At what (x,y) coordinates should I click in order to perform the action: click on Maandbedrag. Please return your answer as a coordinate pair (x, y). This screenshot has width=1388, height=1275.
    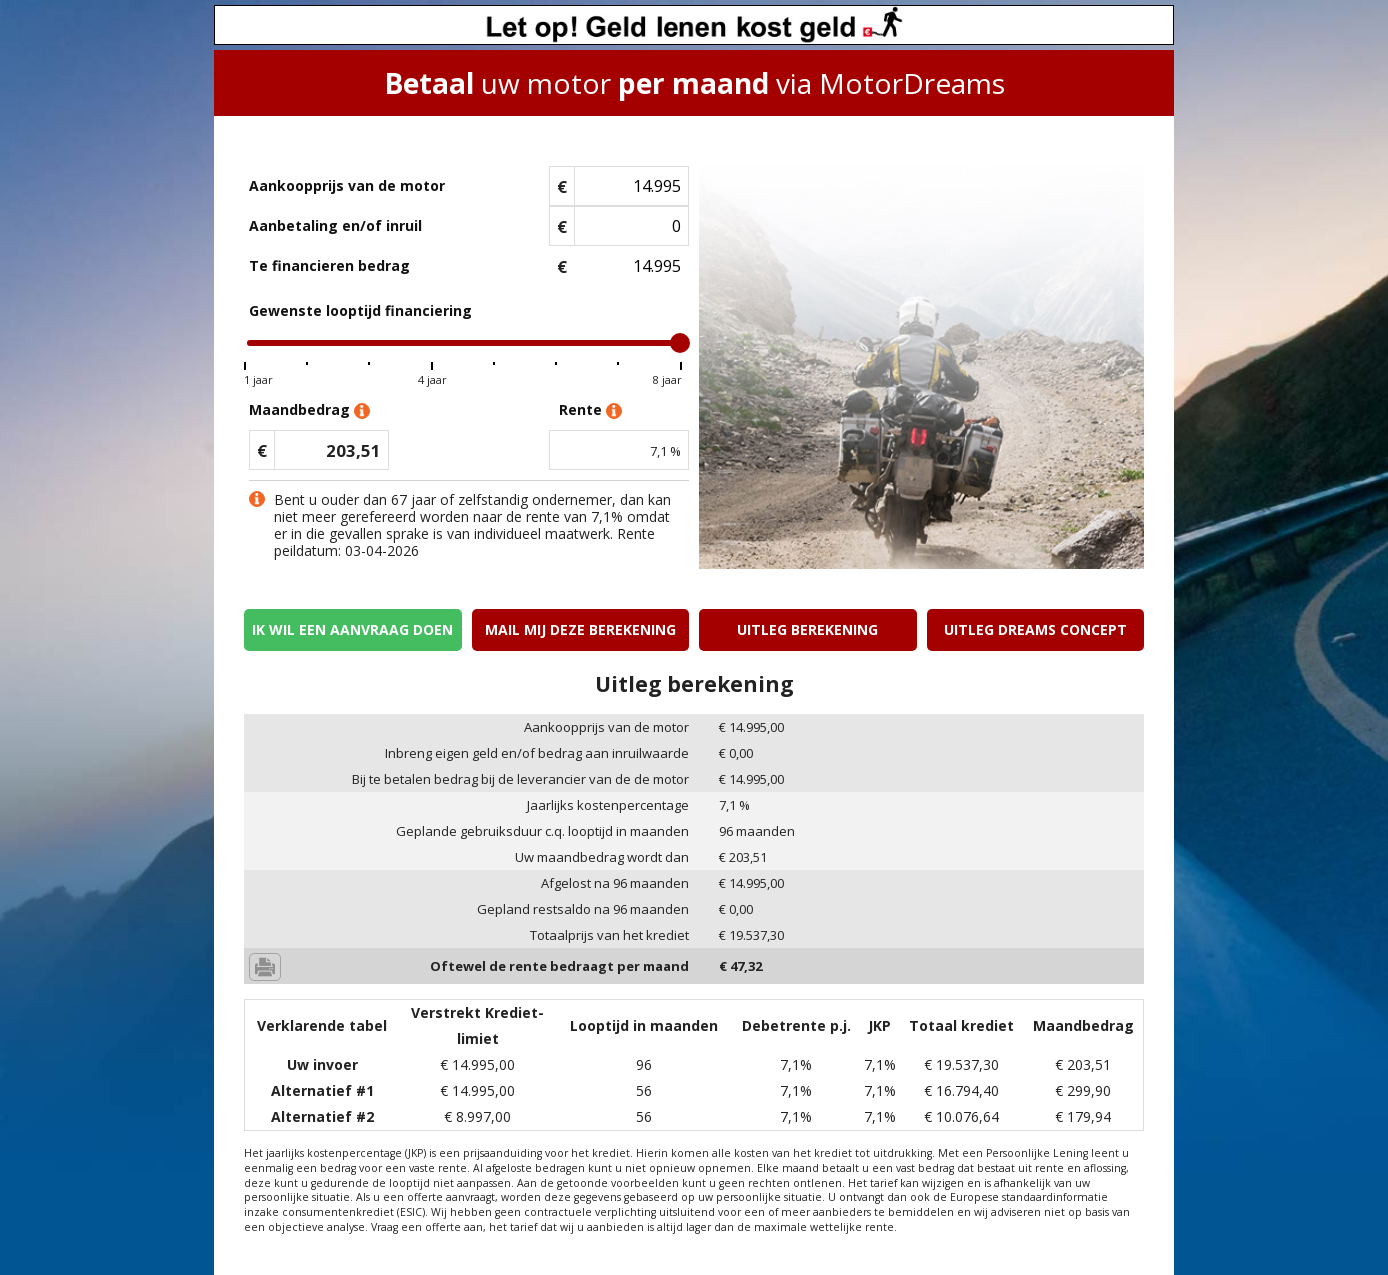
    Looking at the image, I should click on (309, 410).